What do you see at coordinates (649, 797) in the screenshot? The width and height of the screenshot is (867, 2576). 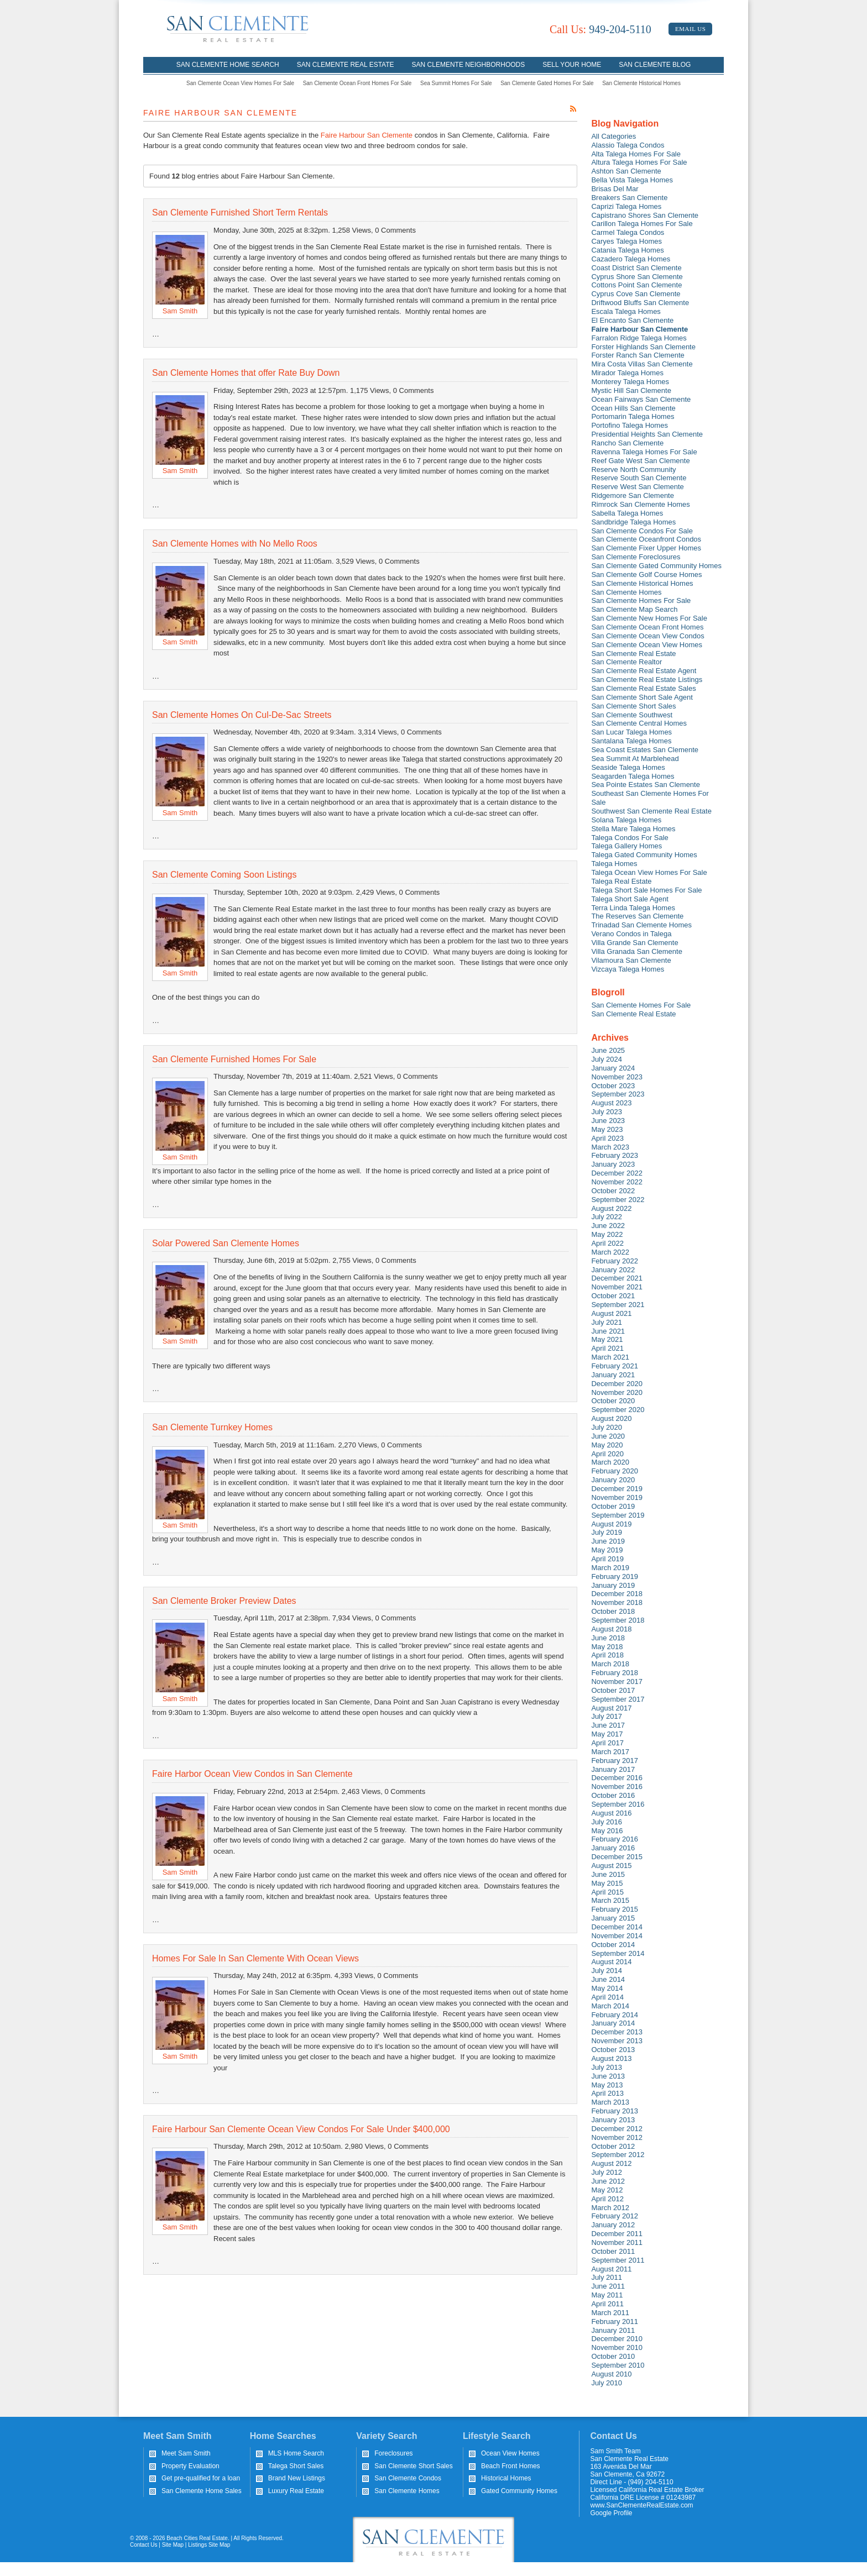 I see `Southeast San Clemente Homes For Sale` at bounding box center [649, 797].